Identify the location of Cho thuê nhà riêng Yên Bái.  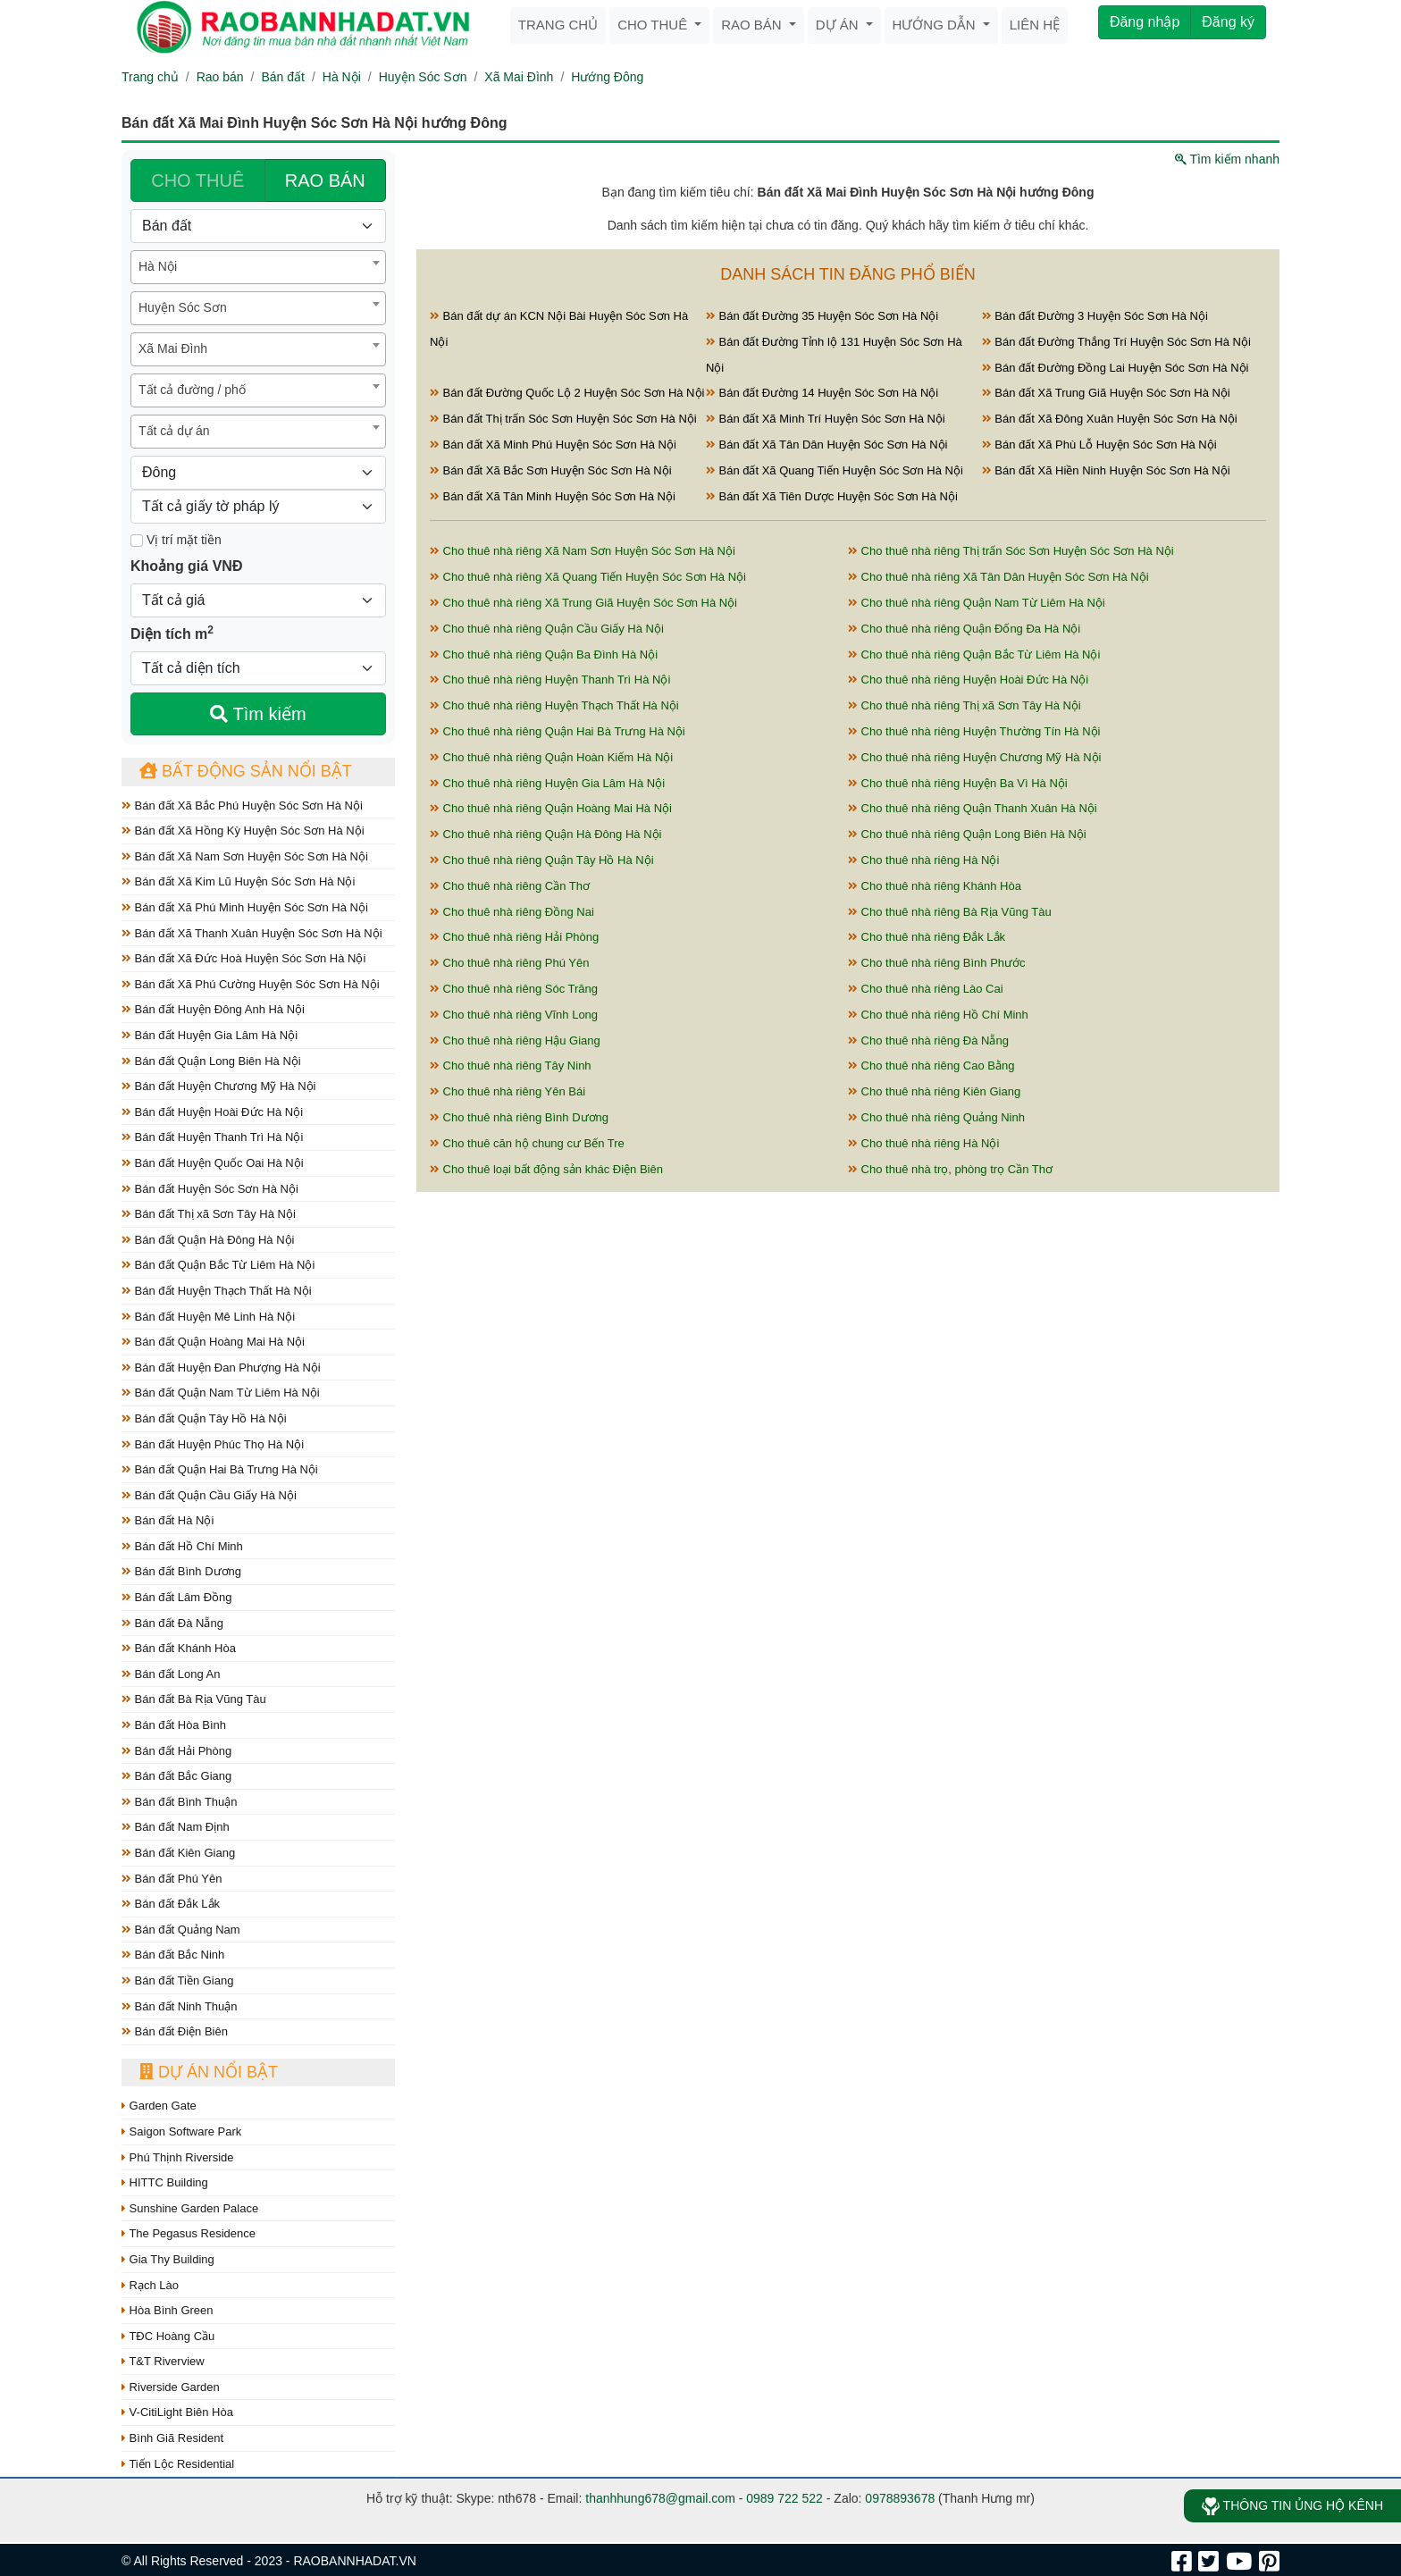
(507, 1091).